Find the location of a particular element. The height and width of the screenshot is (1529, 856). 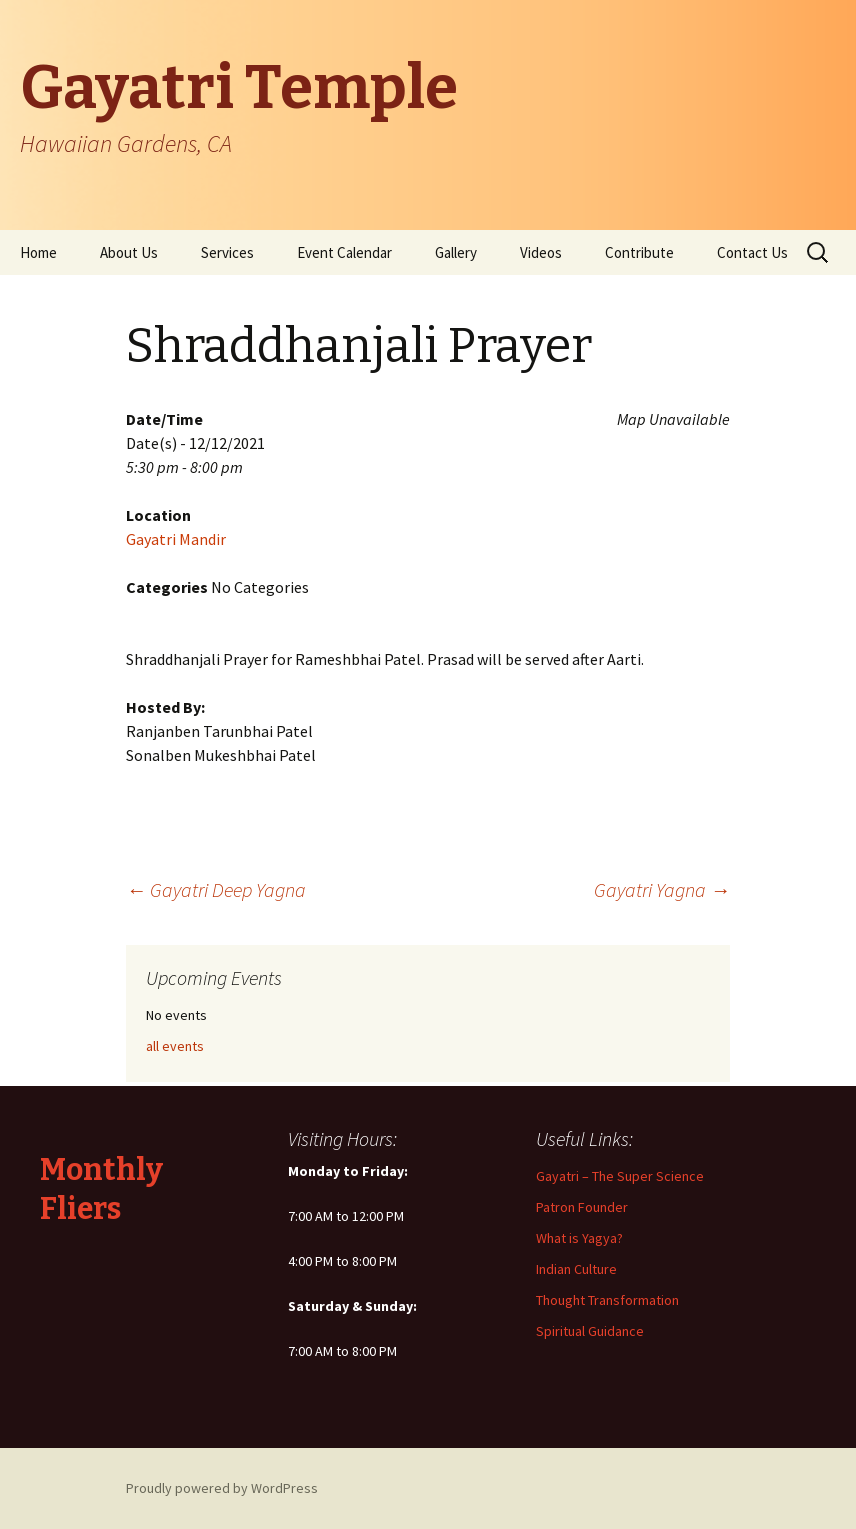

Thought Transformation is located at coordinates (607, 1300).